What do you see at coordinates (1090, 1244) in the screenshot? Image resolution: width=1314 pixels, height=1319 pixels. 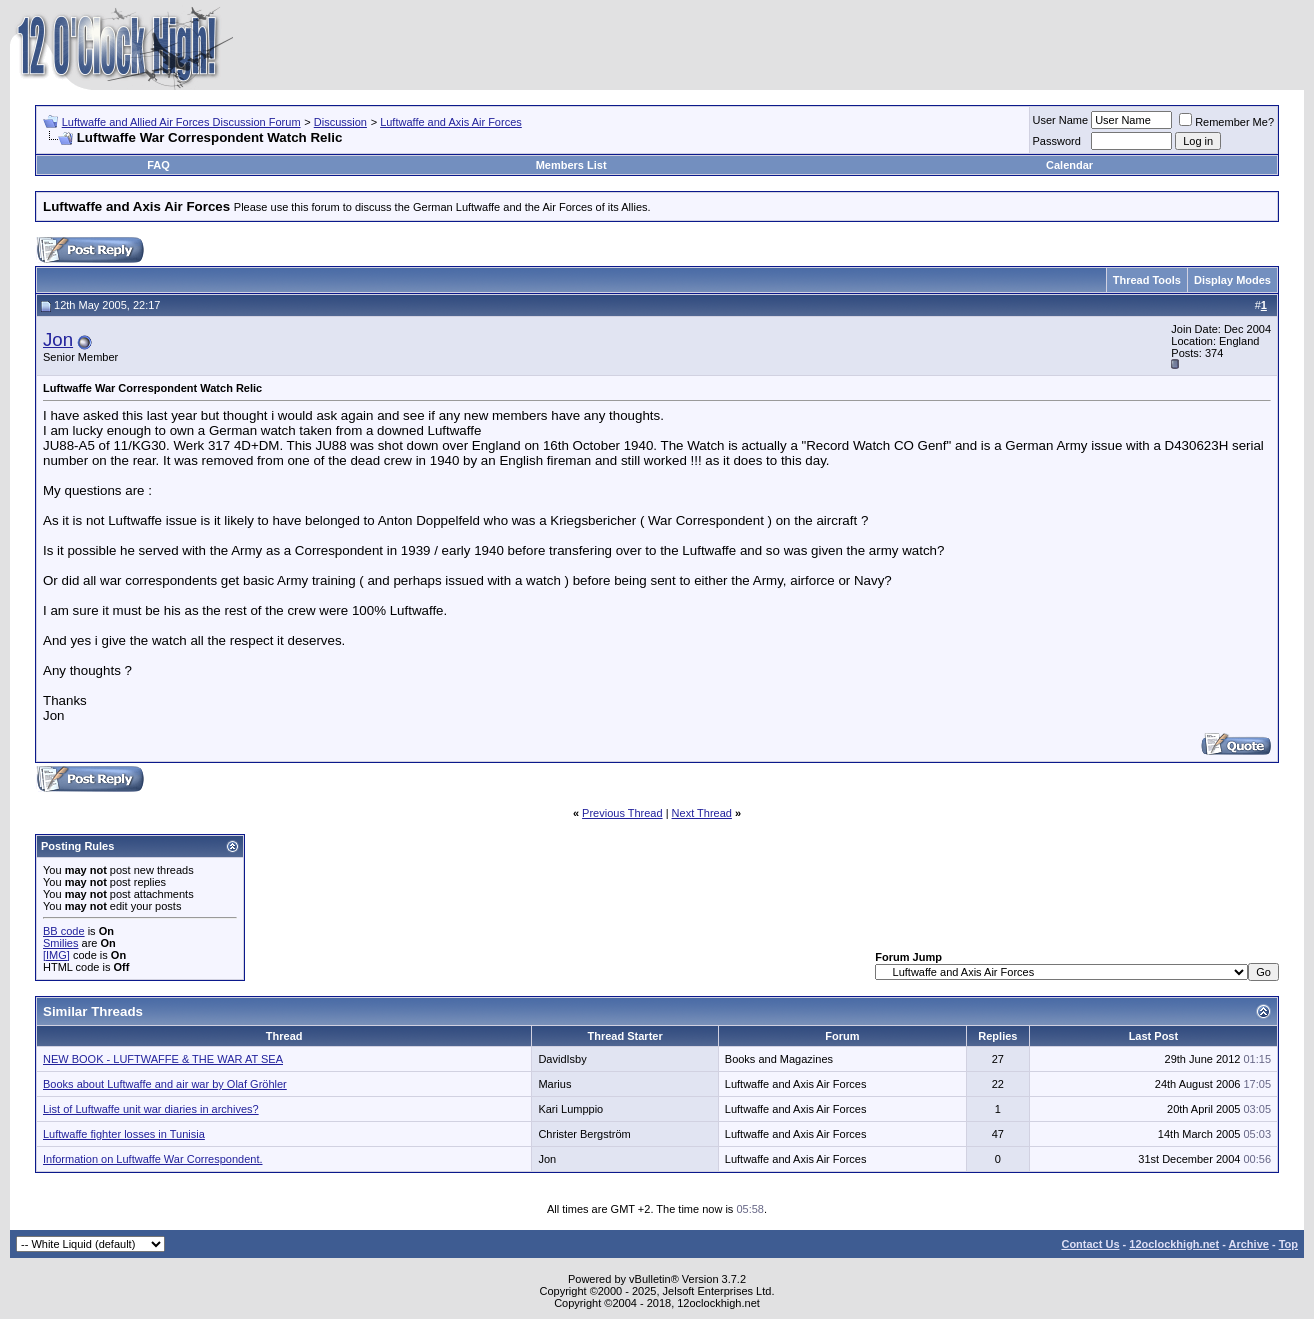 I see `Contact Us` at bounding box center [1090, 1244].